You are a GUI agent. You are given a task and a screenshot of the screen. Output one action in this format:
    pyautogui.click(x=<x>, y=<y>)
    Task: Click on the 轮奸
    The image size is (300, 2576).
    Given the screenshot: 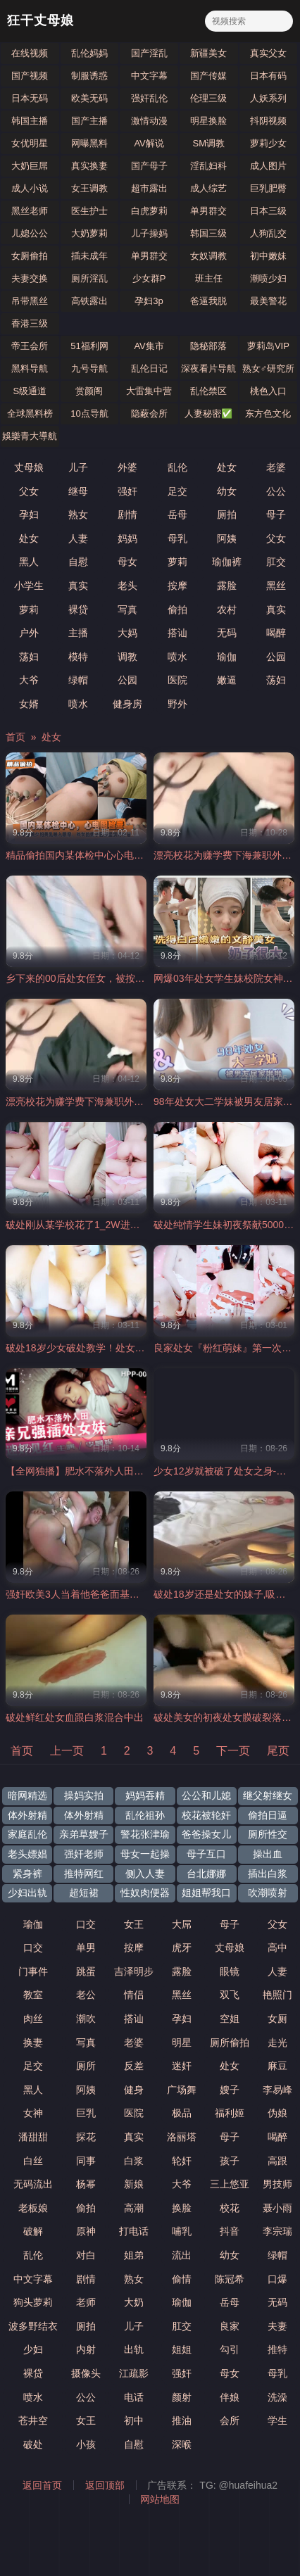 What is the action you would take?
    pyautogui.click(x=182, y=2160)
    